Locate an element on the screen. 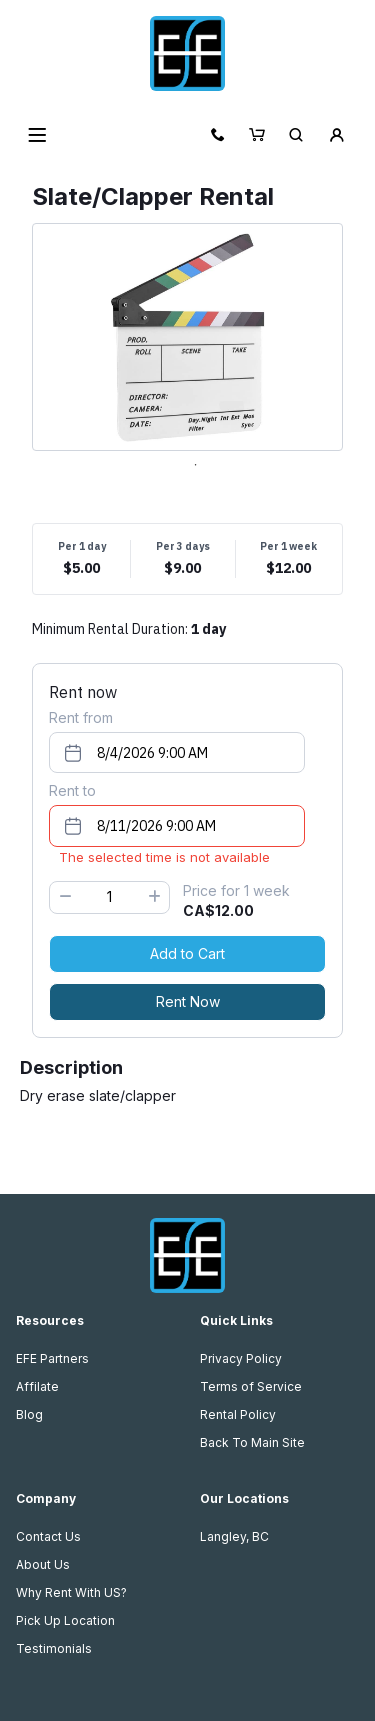  Rent to is located at coordinates (72, 790).